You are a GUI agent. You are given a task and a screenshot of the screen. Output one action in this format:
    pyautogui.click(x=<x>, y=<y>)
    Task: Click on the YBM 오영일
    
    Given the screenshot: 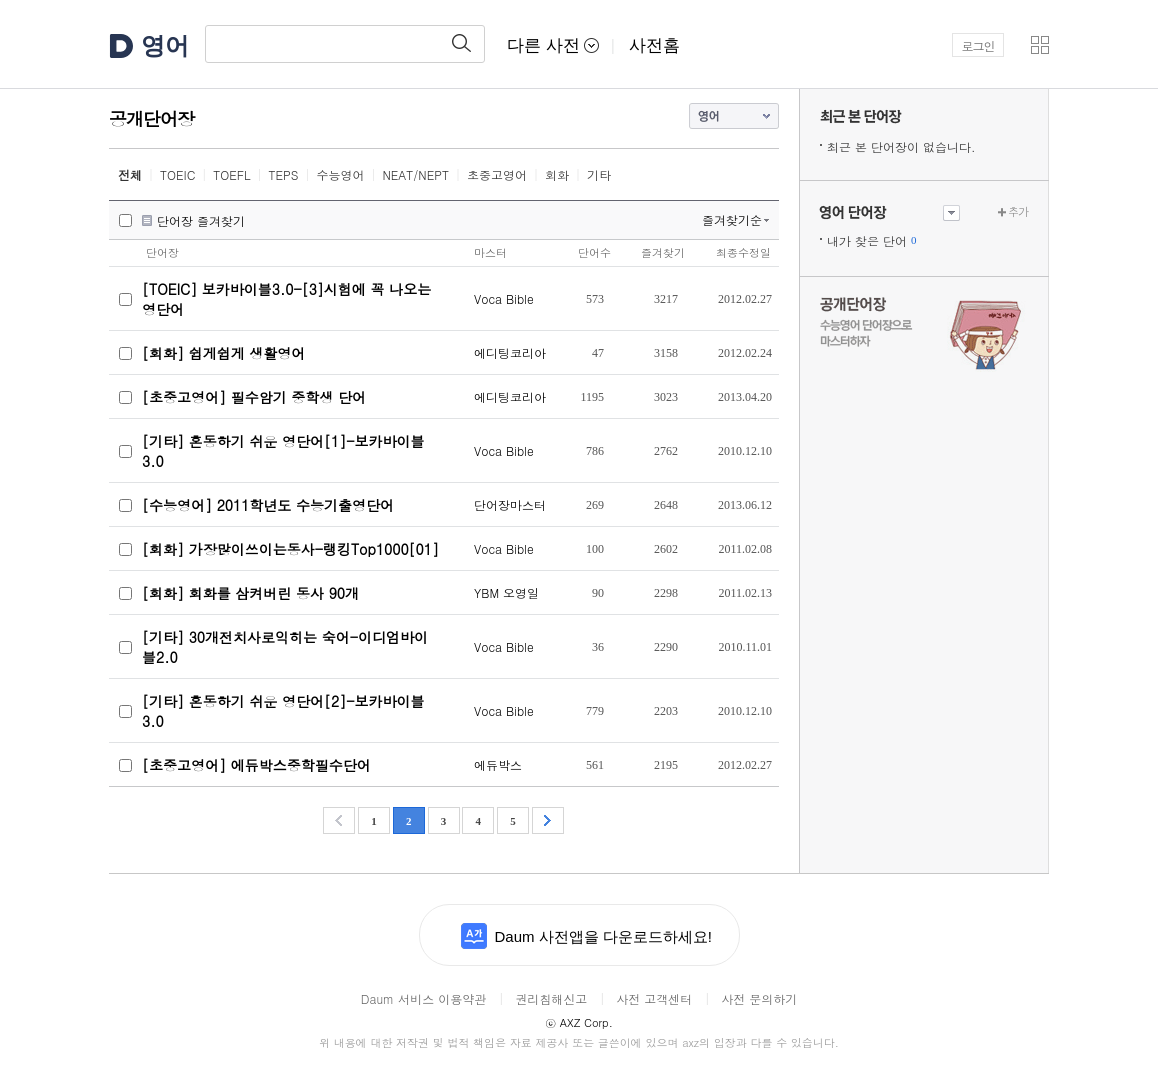 What is the action you would take?
    pyautogui.click(x=506, y=592)
    